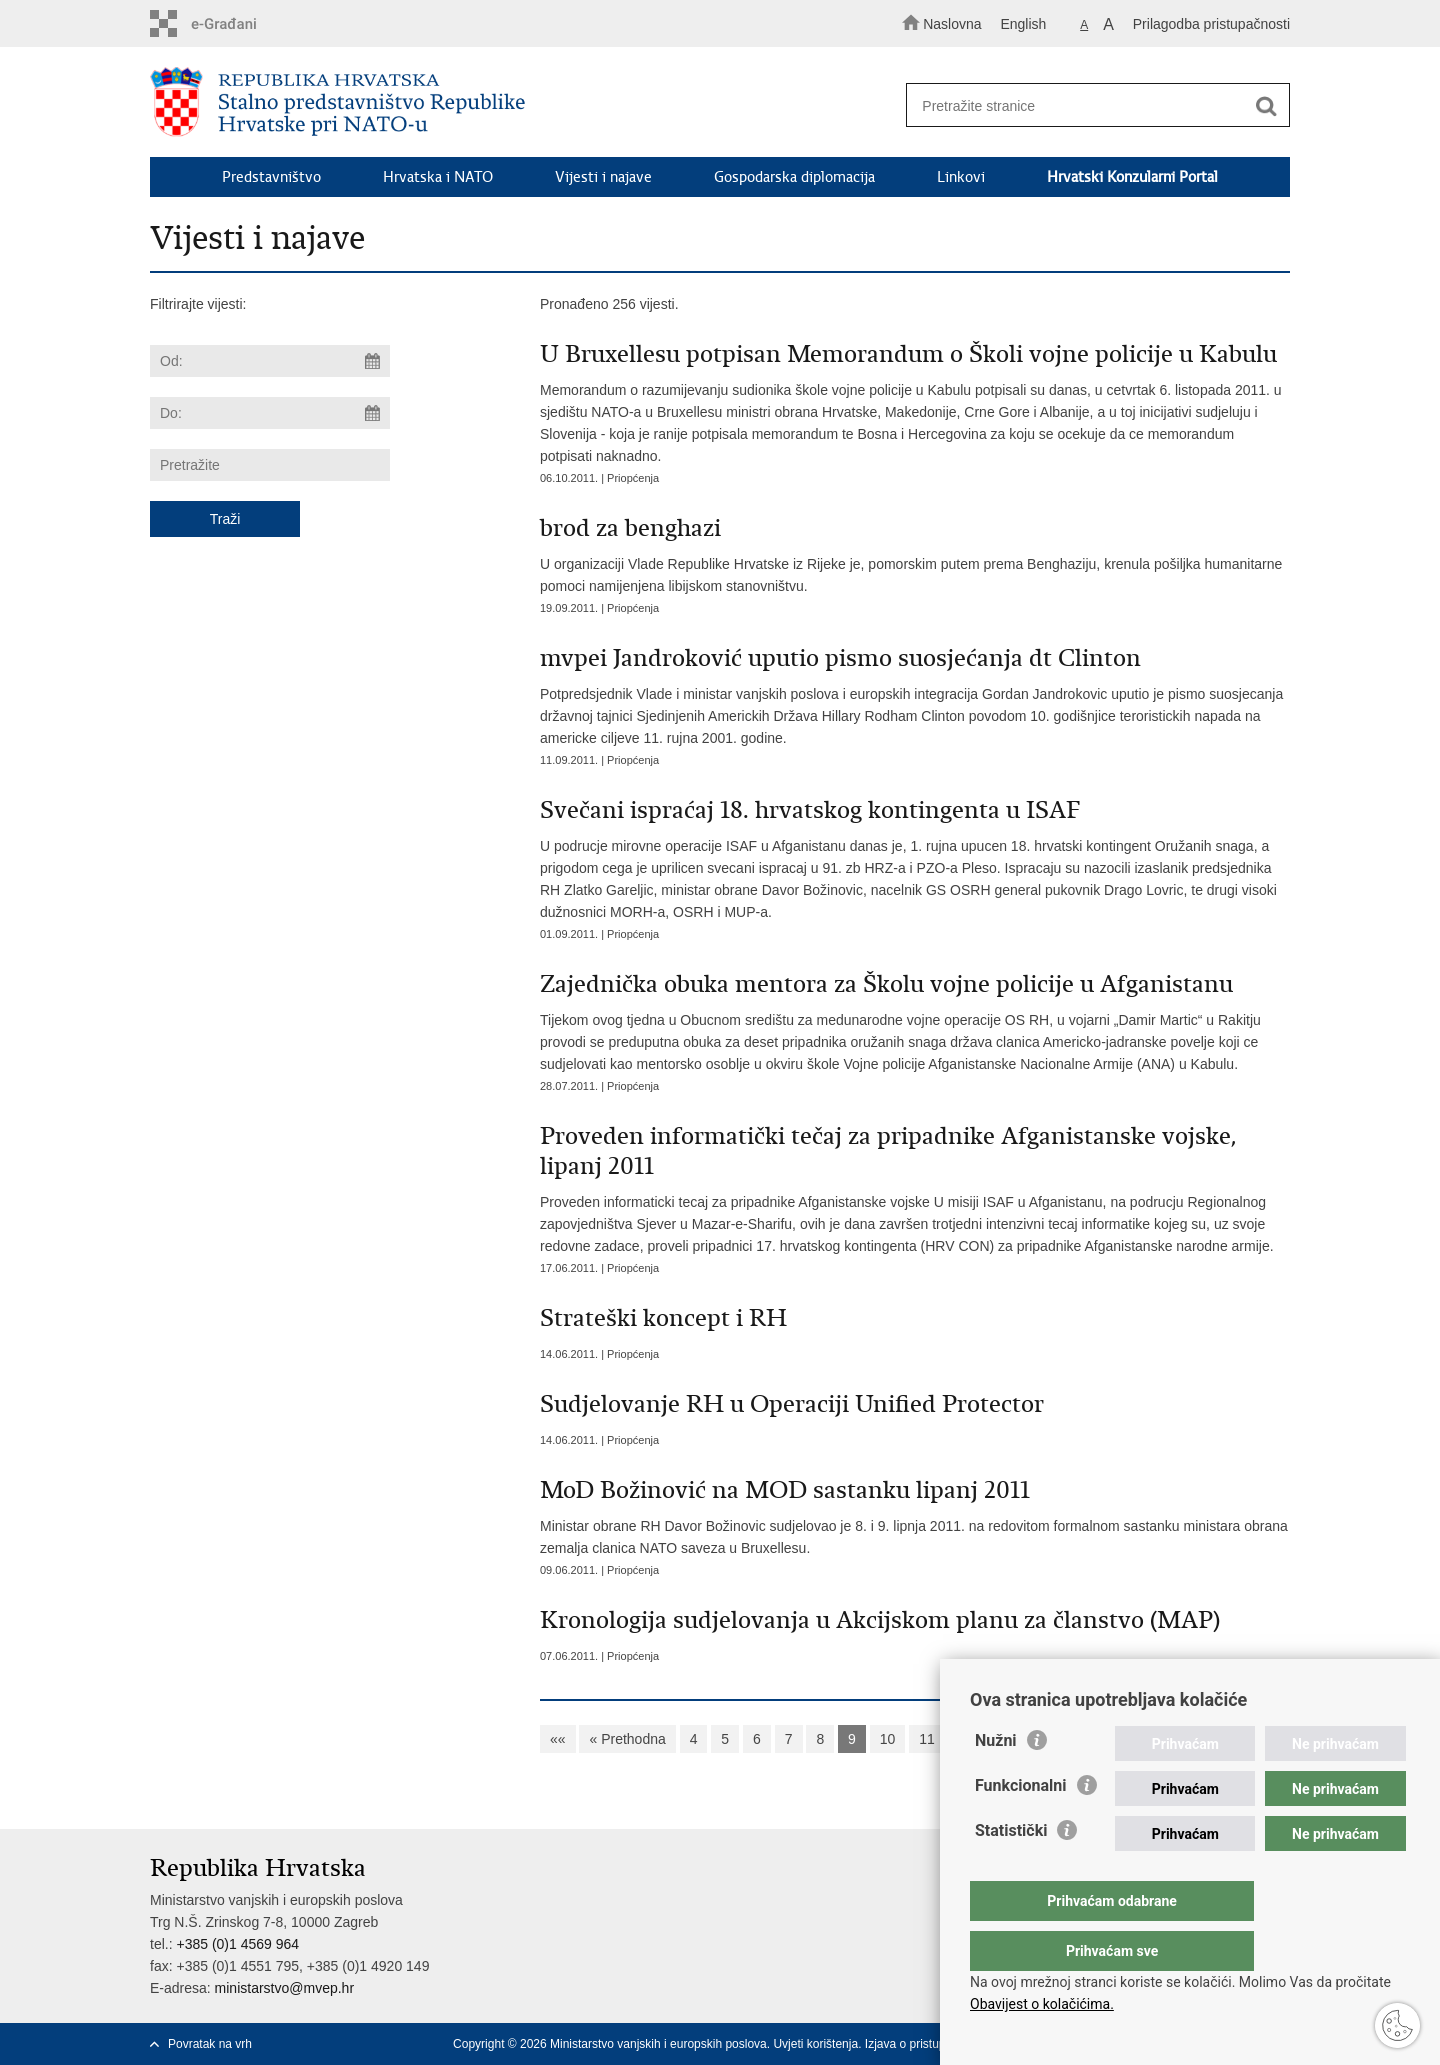  Describe the element at coordinates (271, 177) in the screenshot. I see `Predstavništvo` at that location.